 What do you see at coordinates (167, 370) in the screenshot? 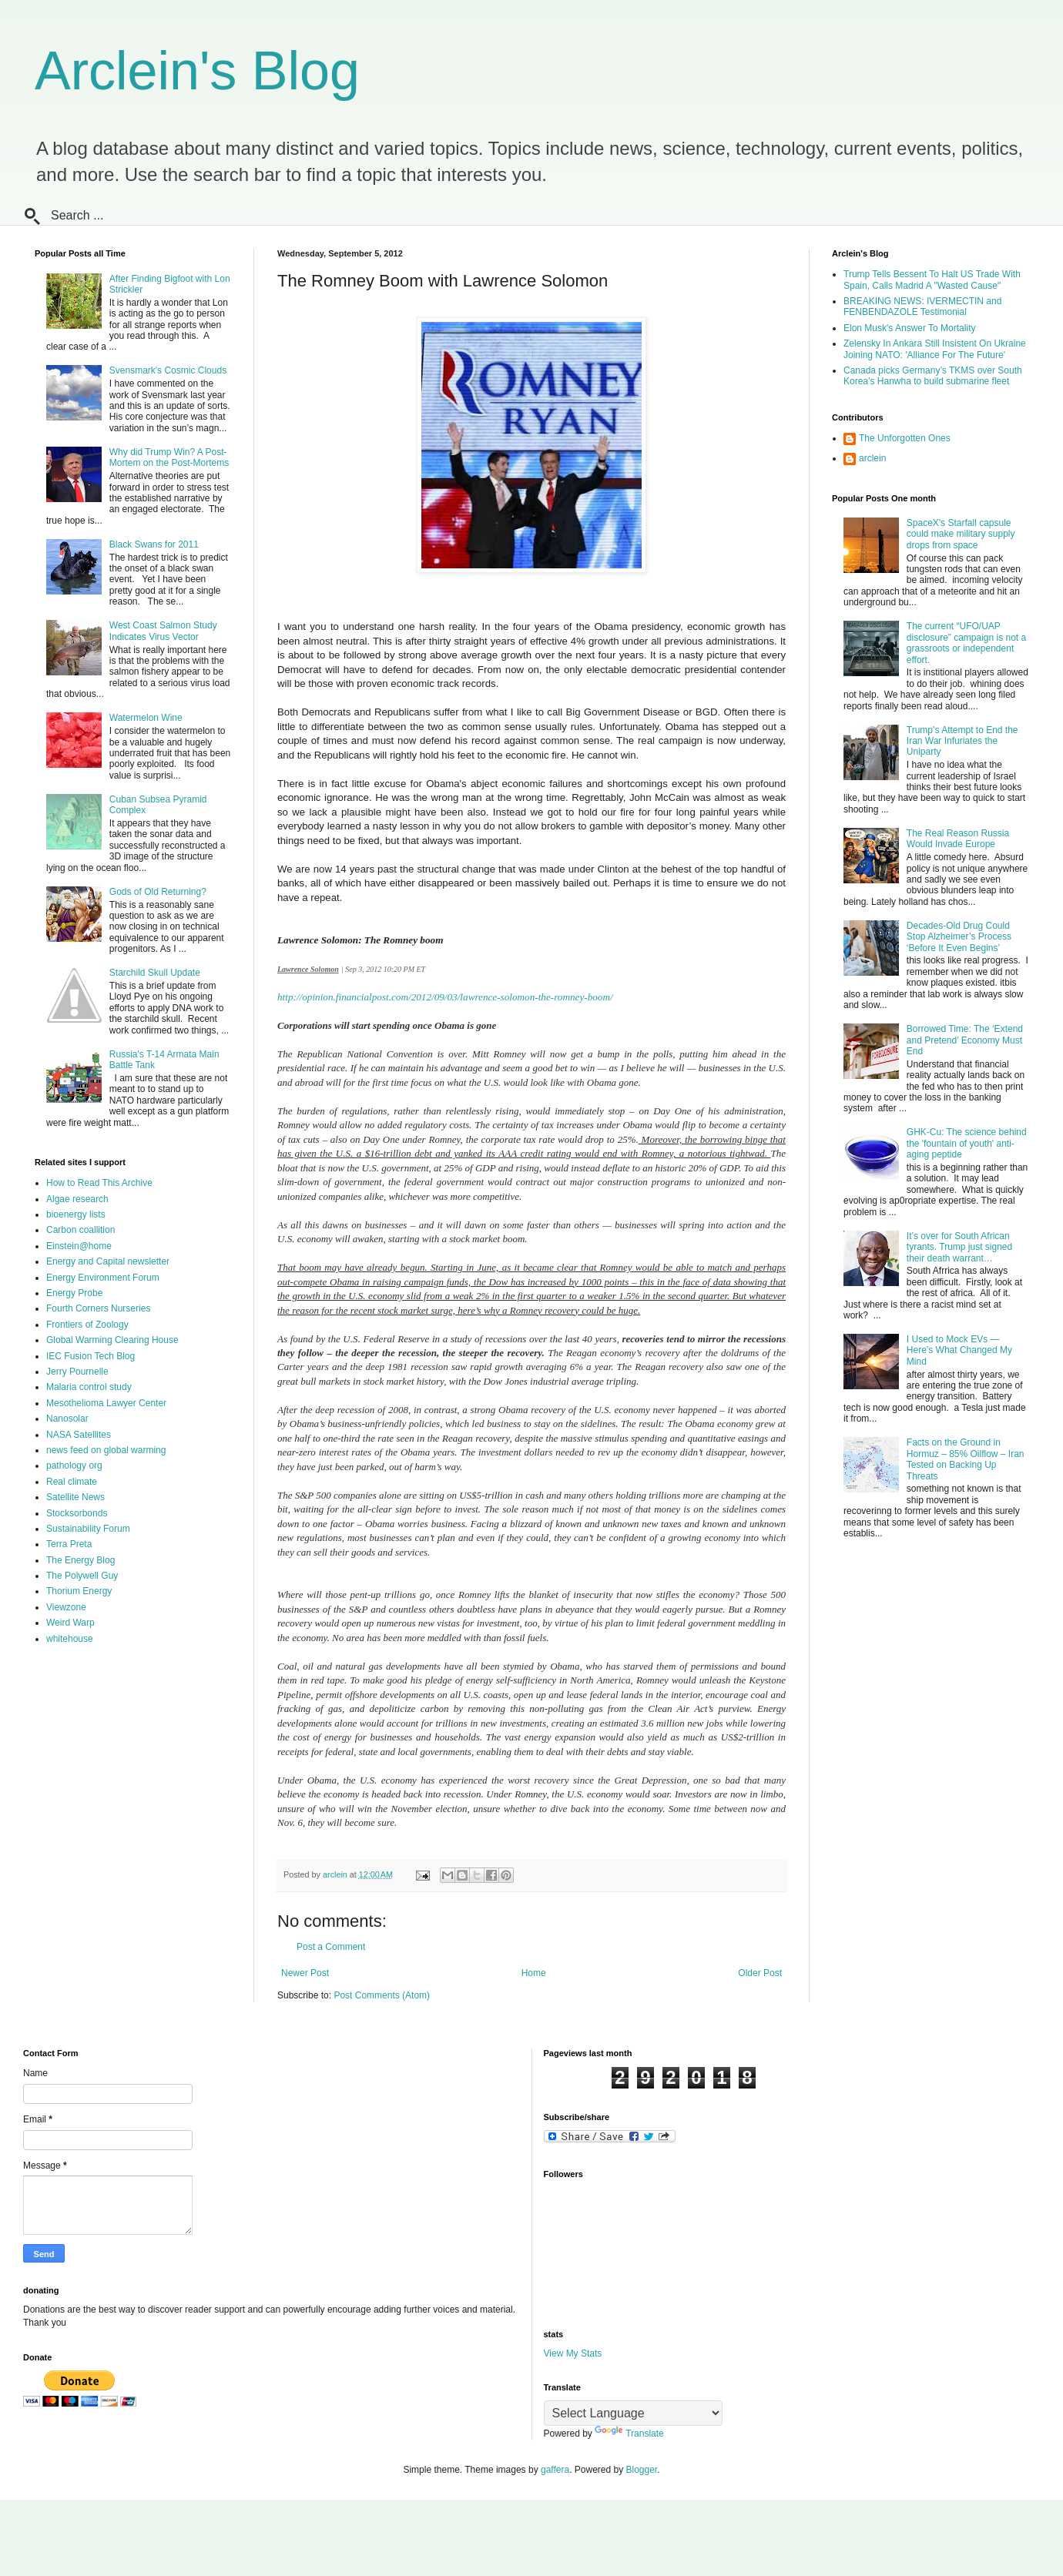
I see `Svensmark's Cosmic Clouds` at bounding box center [167, 370].